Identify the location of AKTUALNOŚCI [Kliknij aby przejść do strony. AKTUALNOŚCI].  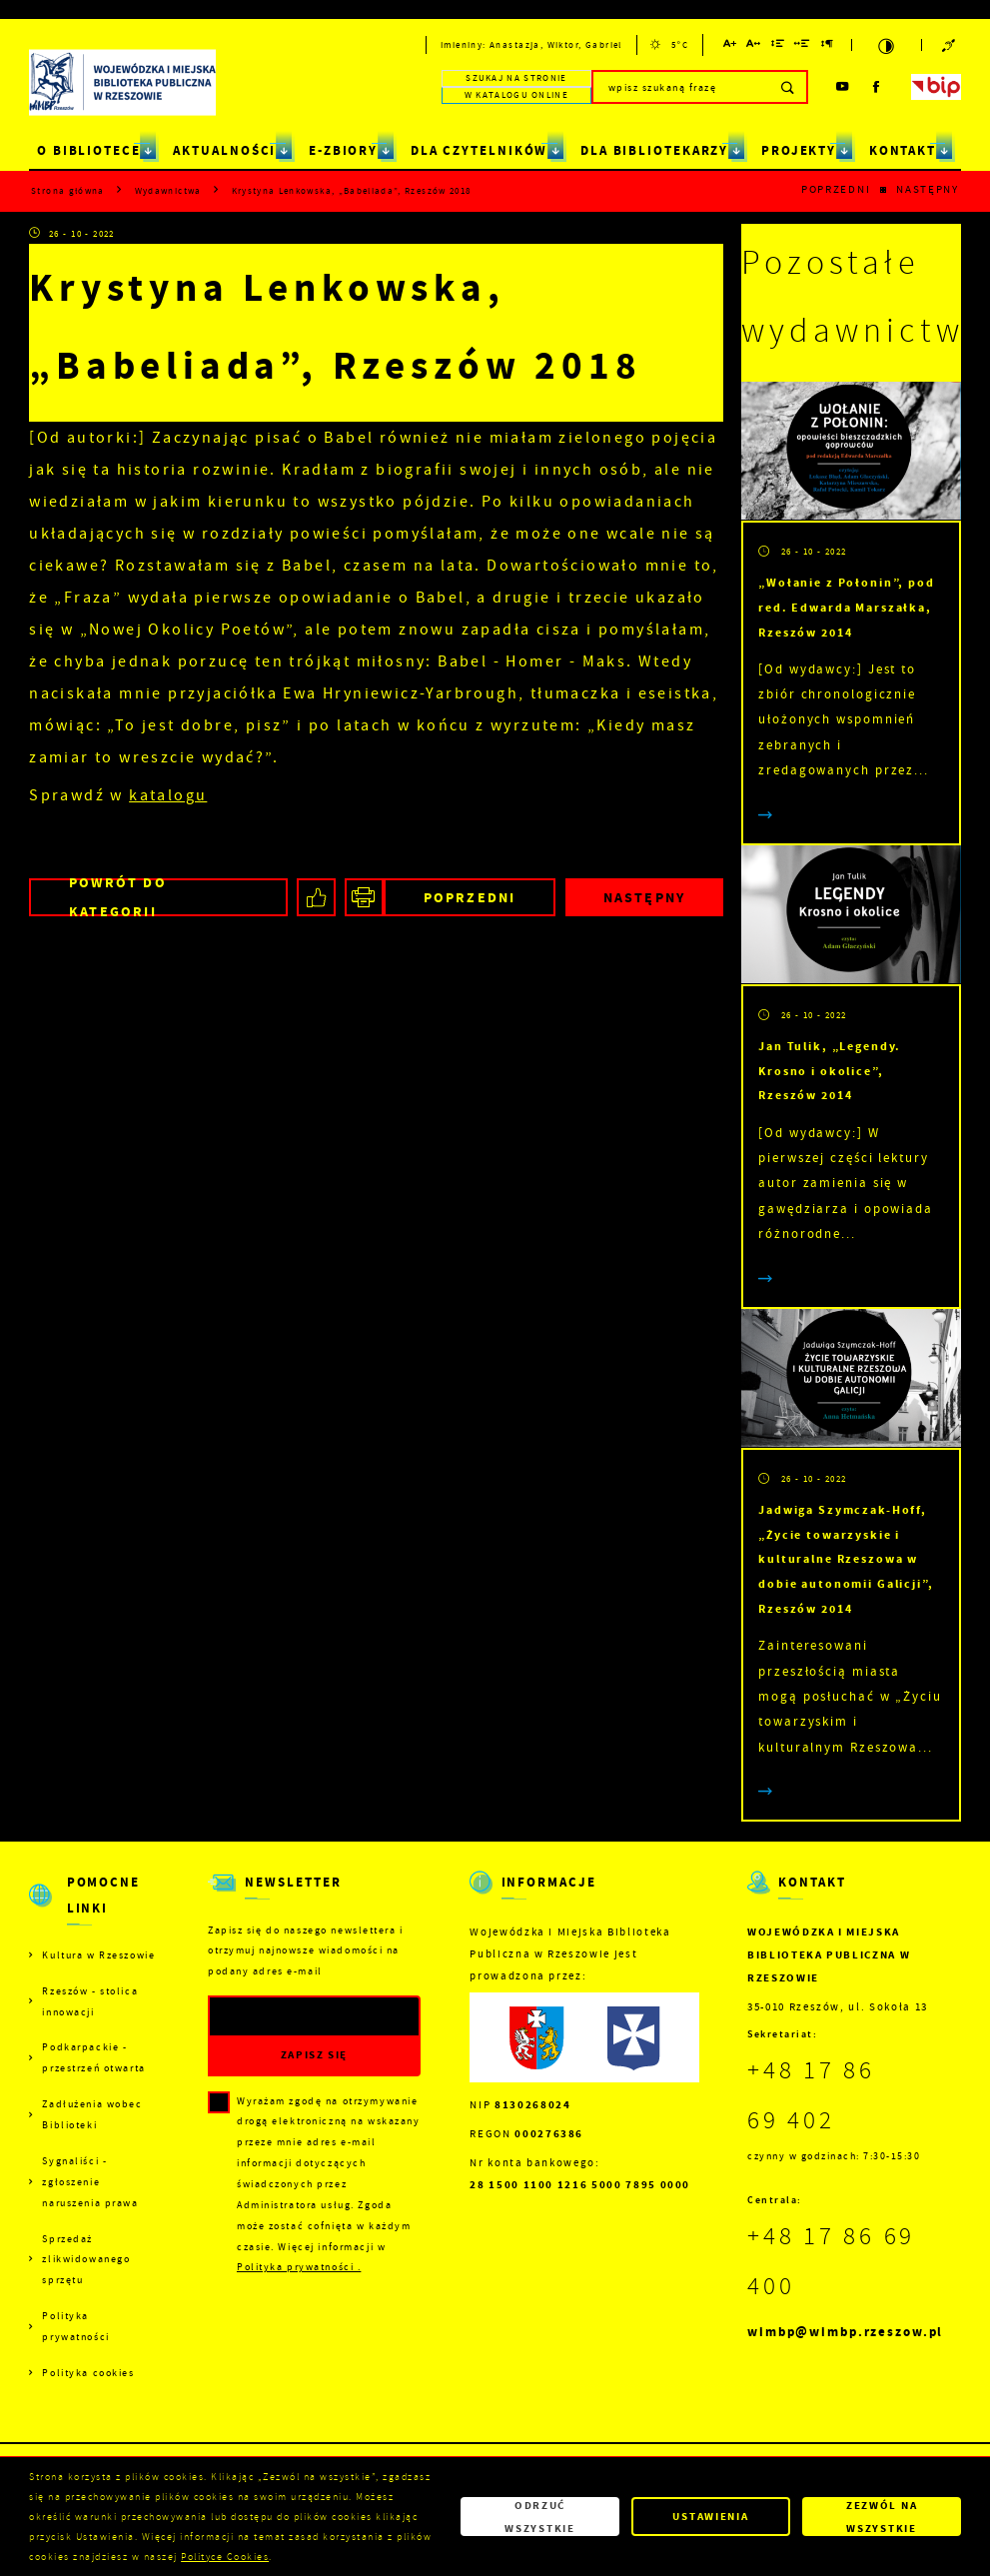
(224, 150).